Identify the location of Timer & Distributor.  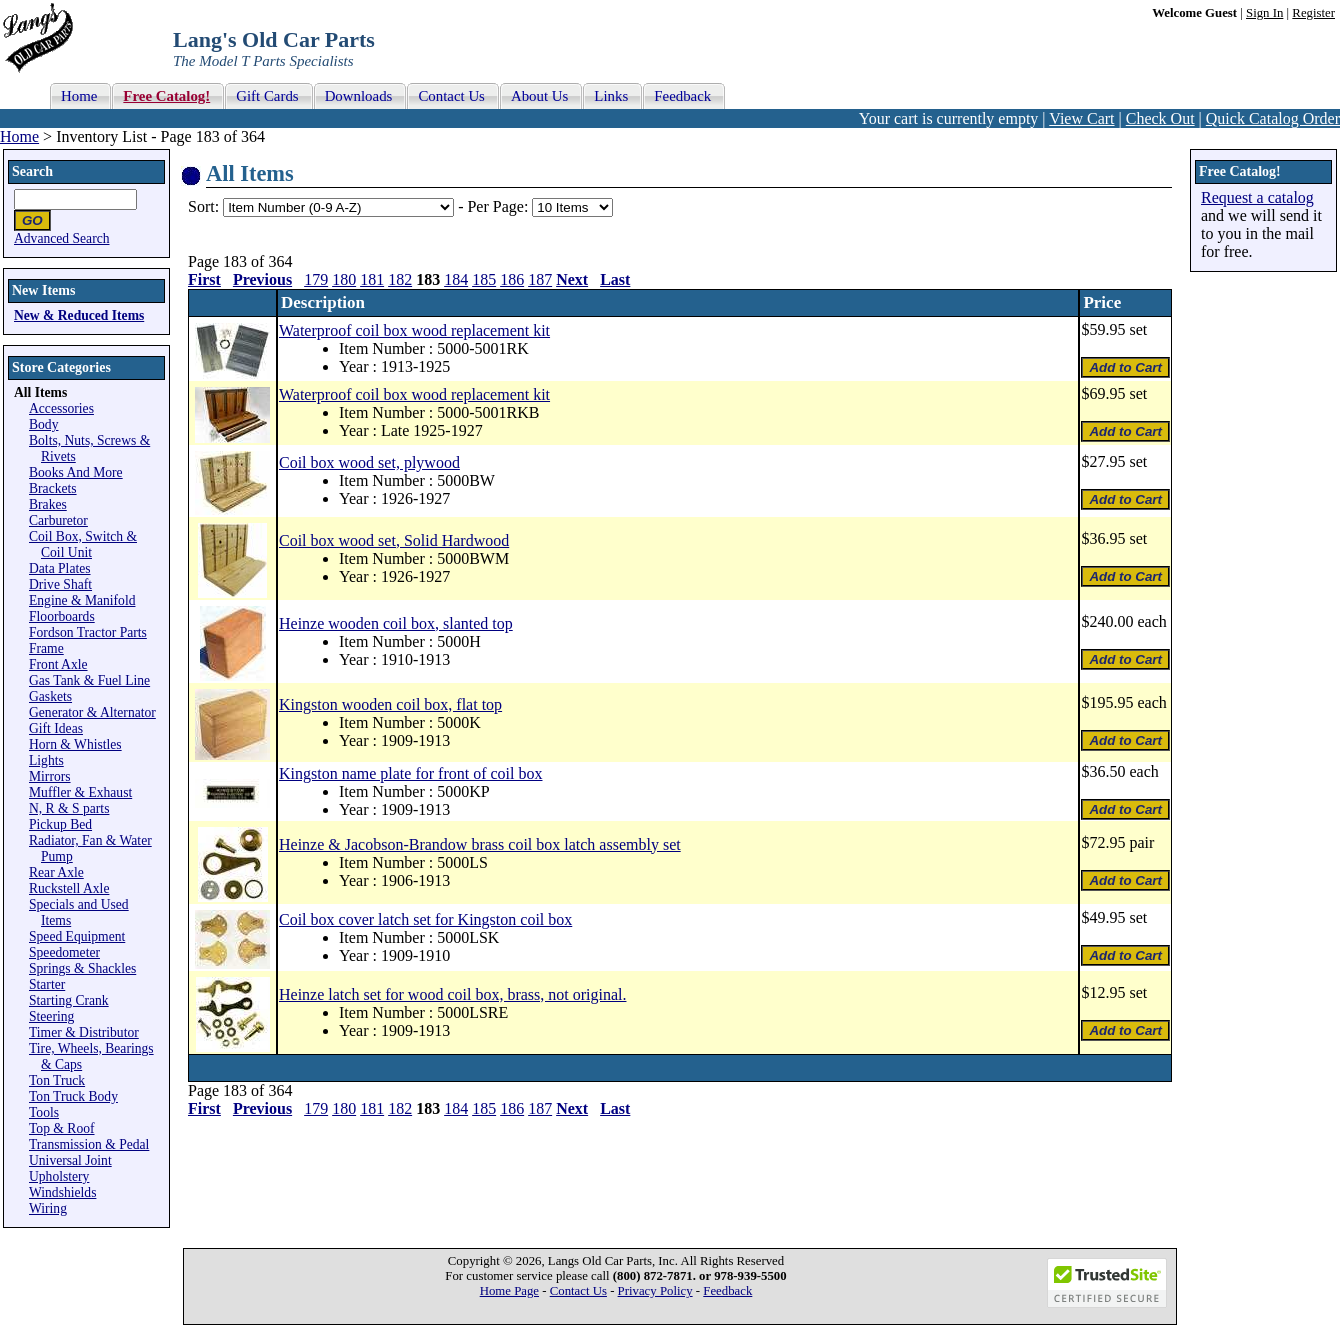
(84, 1032).